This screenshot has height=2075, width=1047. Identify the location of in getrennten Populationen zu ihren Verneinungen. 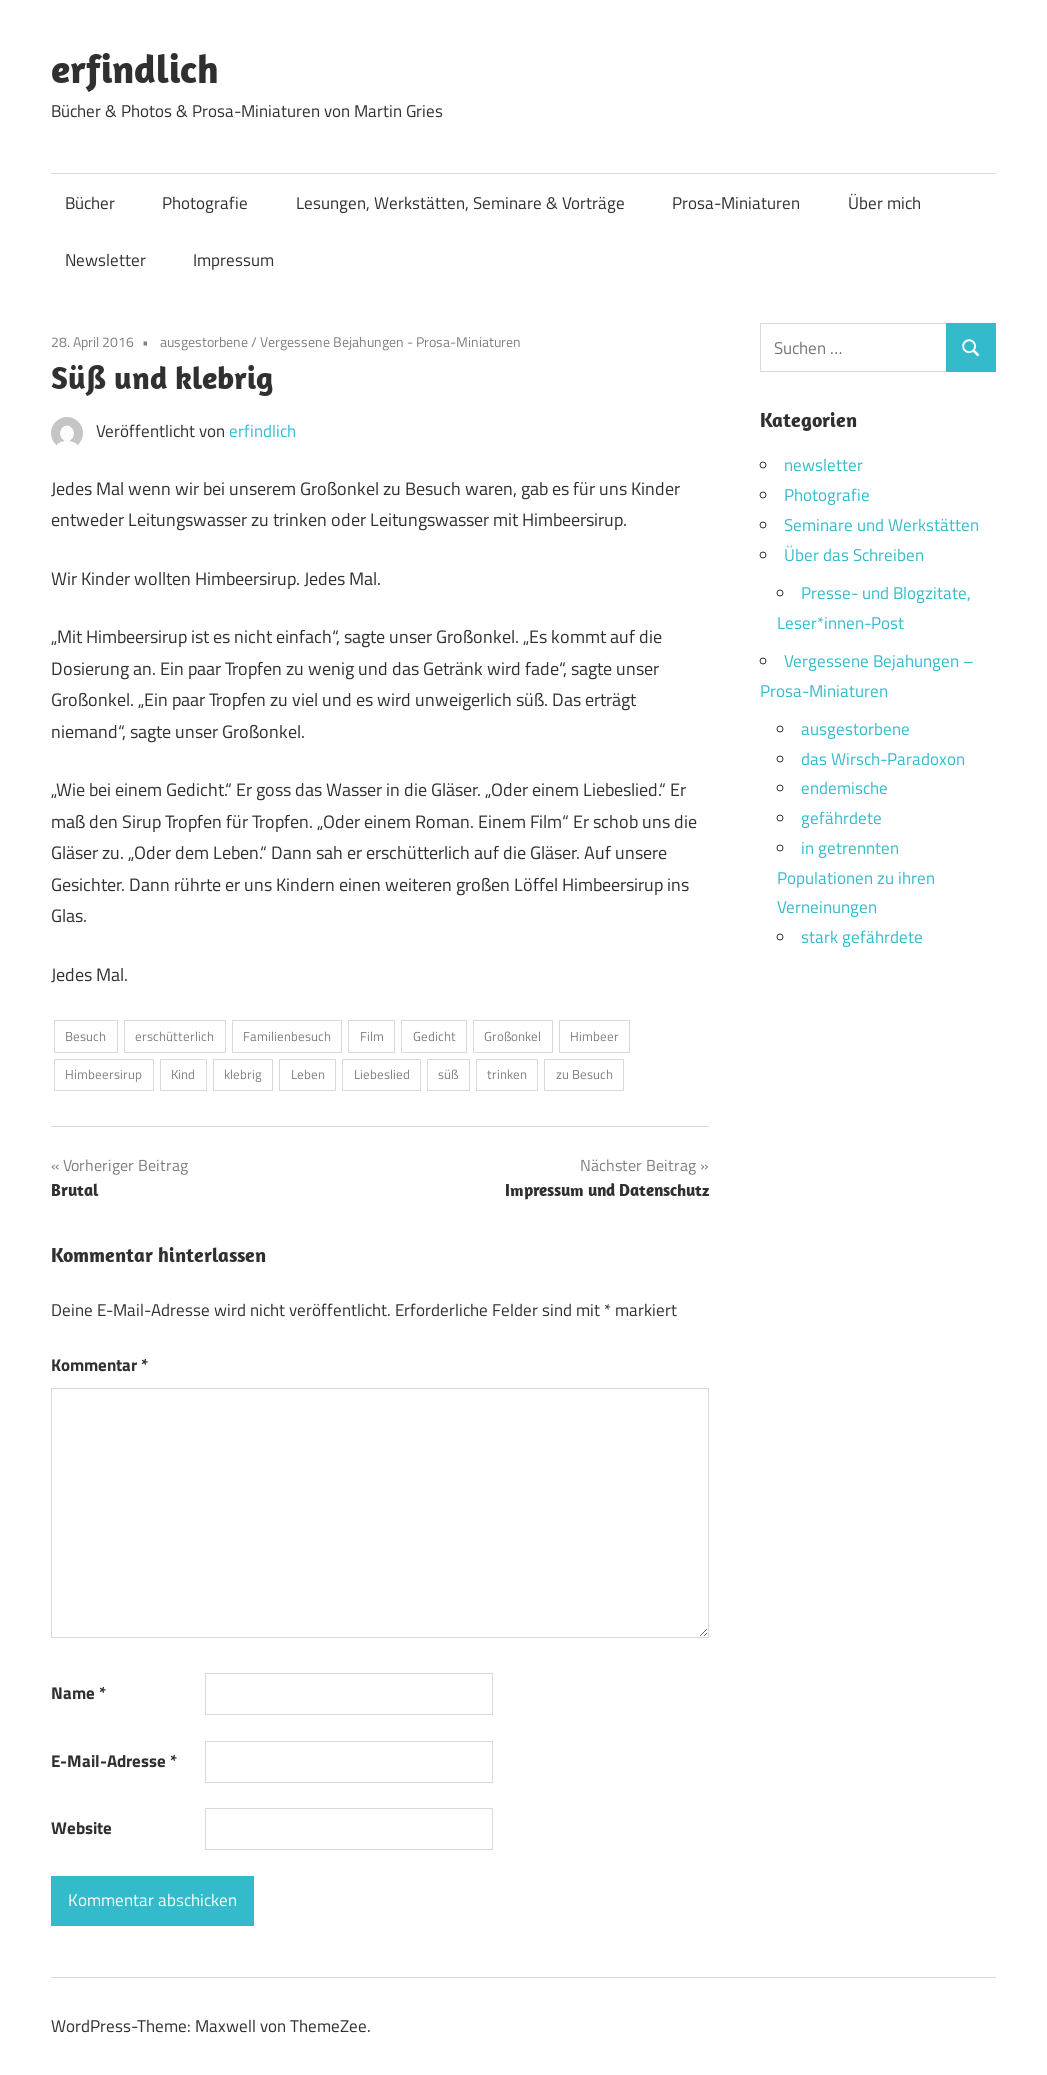
(856, 878).